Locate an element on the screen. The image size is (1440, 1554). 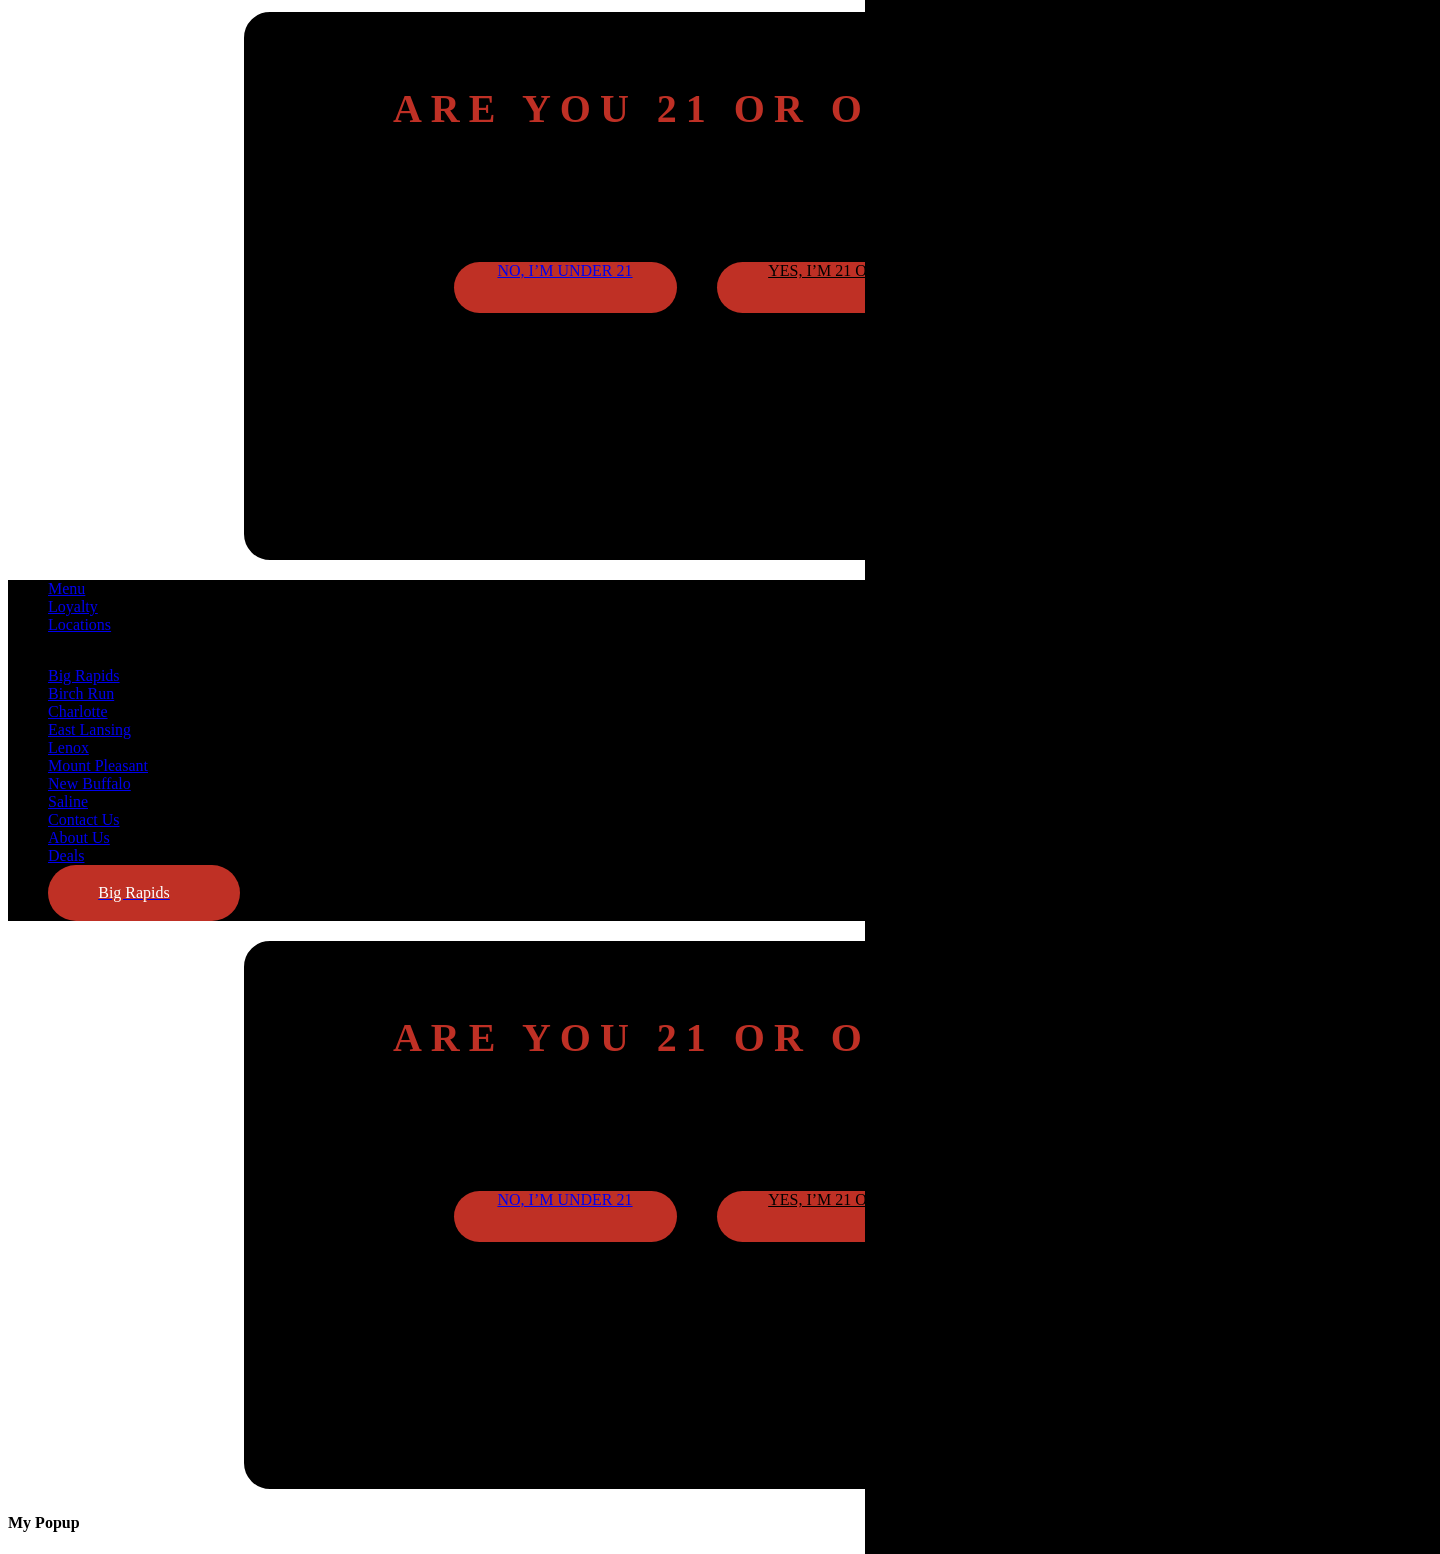
No, I’m under 21 [button] is located at coordinates (564, 270).